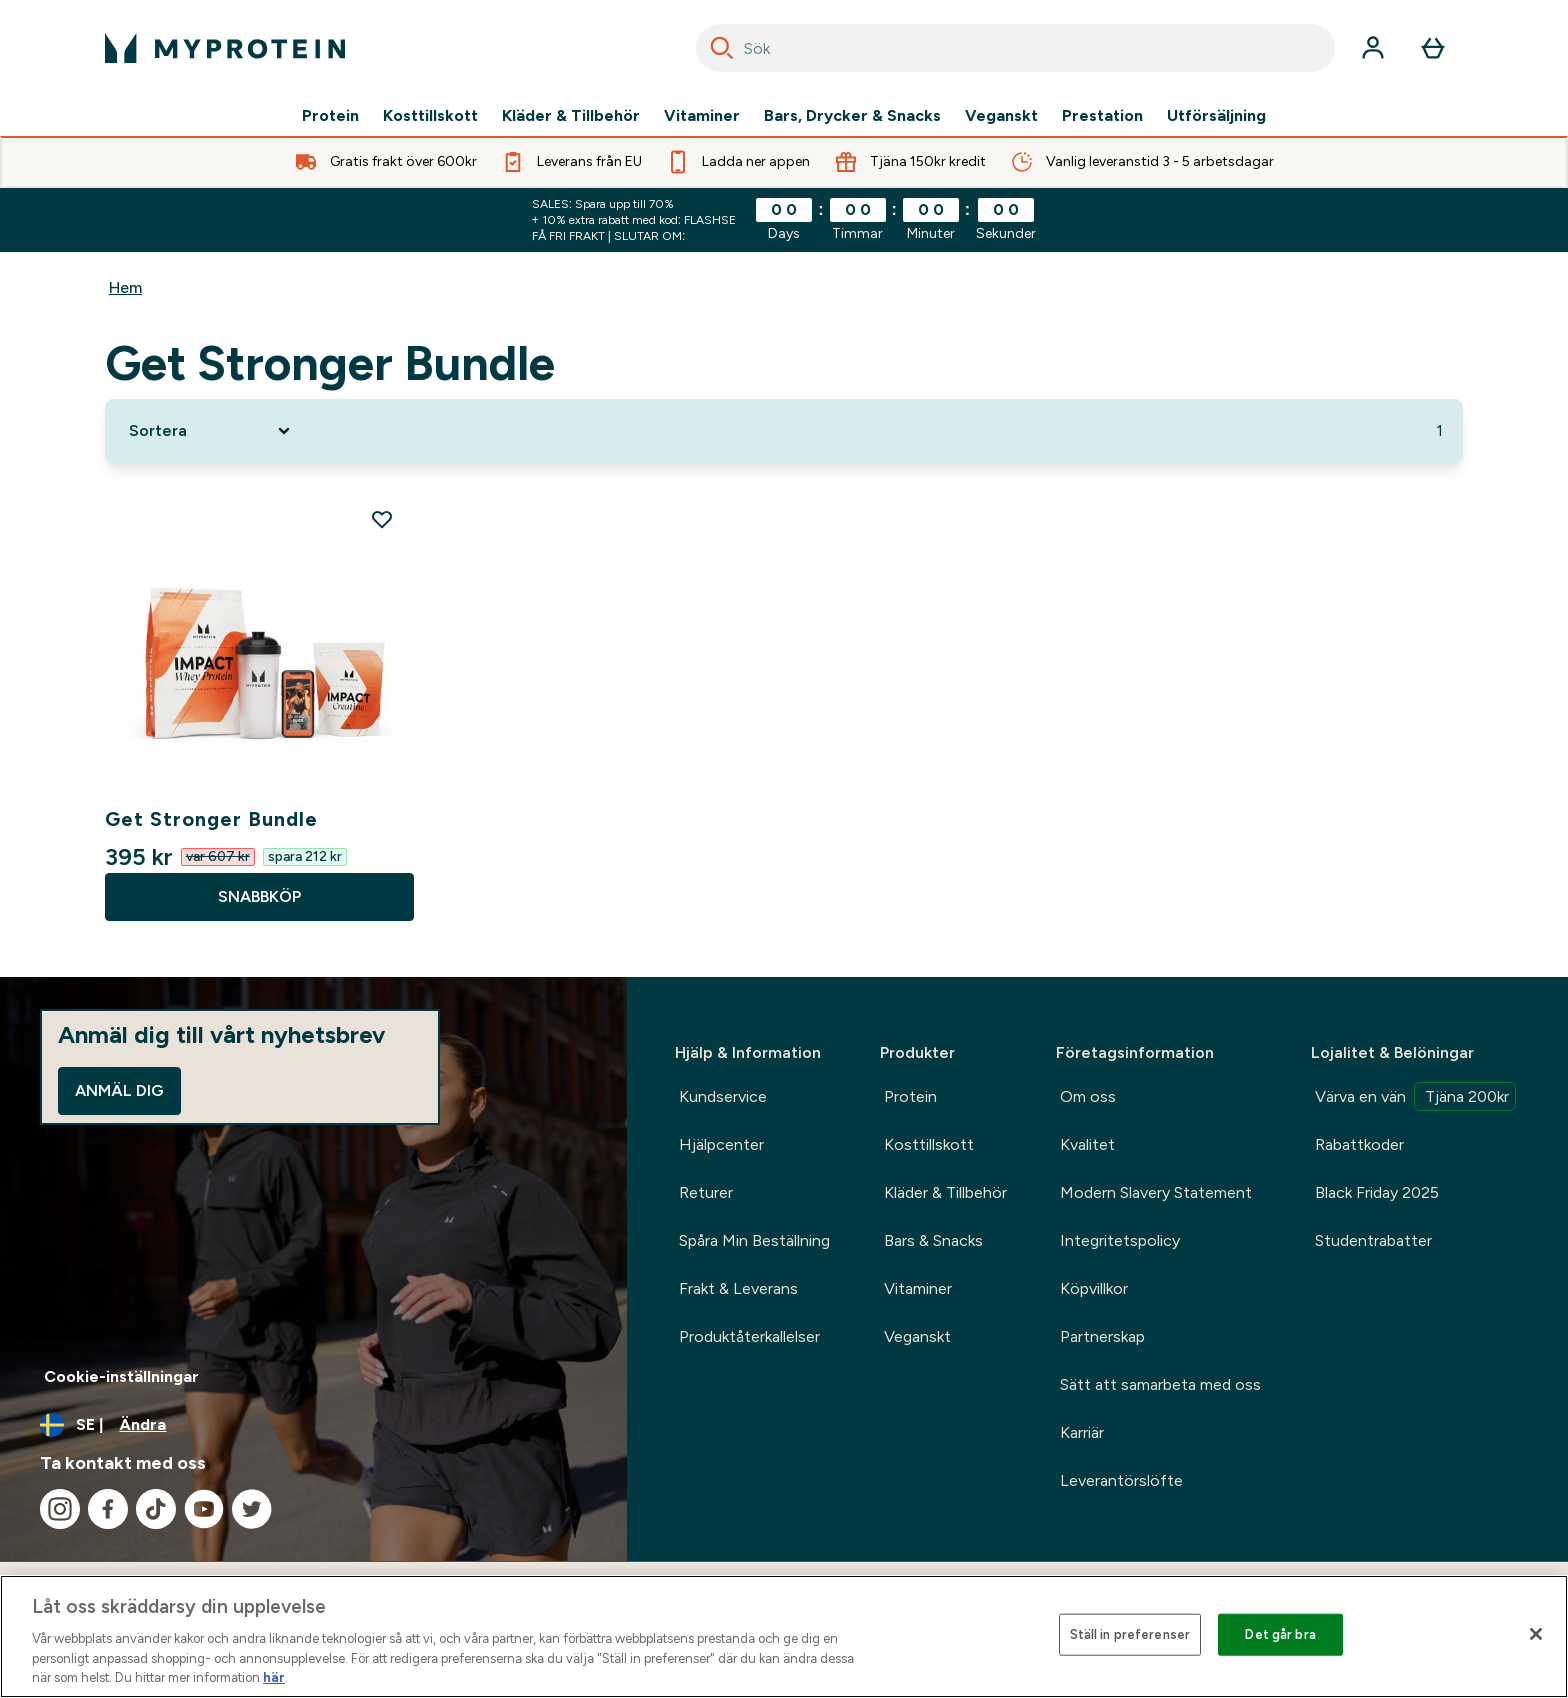 The width and height of the screenshot is (1568, 1698). I want to click on Bars, Drycker & Snacks, so click(852, 116).